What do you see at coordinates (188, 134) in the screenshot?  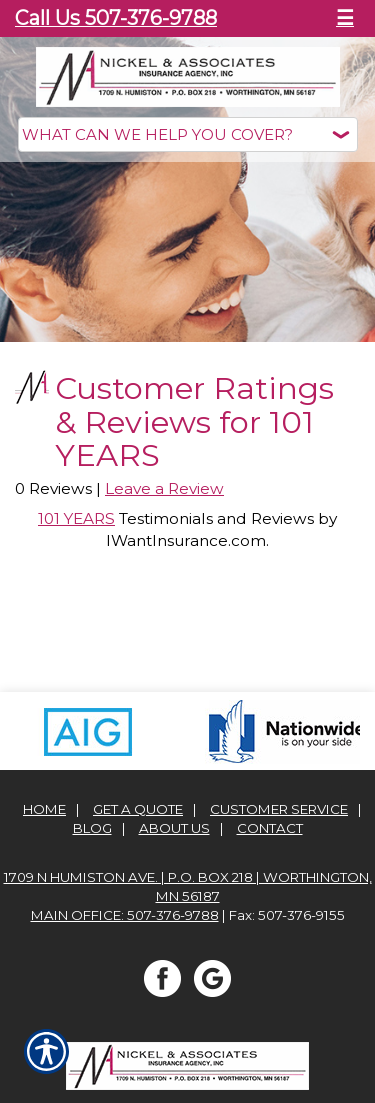 I see `[What type of insurance are you looking for?]` at bounding box center [188, 134].